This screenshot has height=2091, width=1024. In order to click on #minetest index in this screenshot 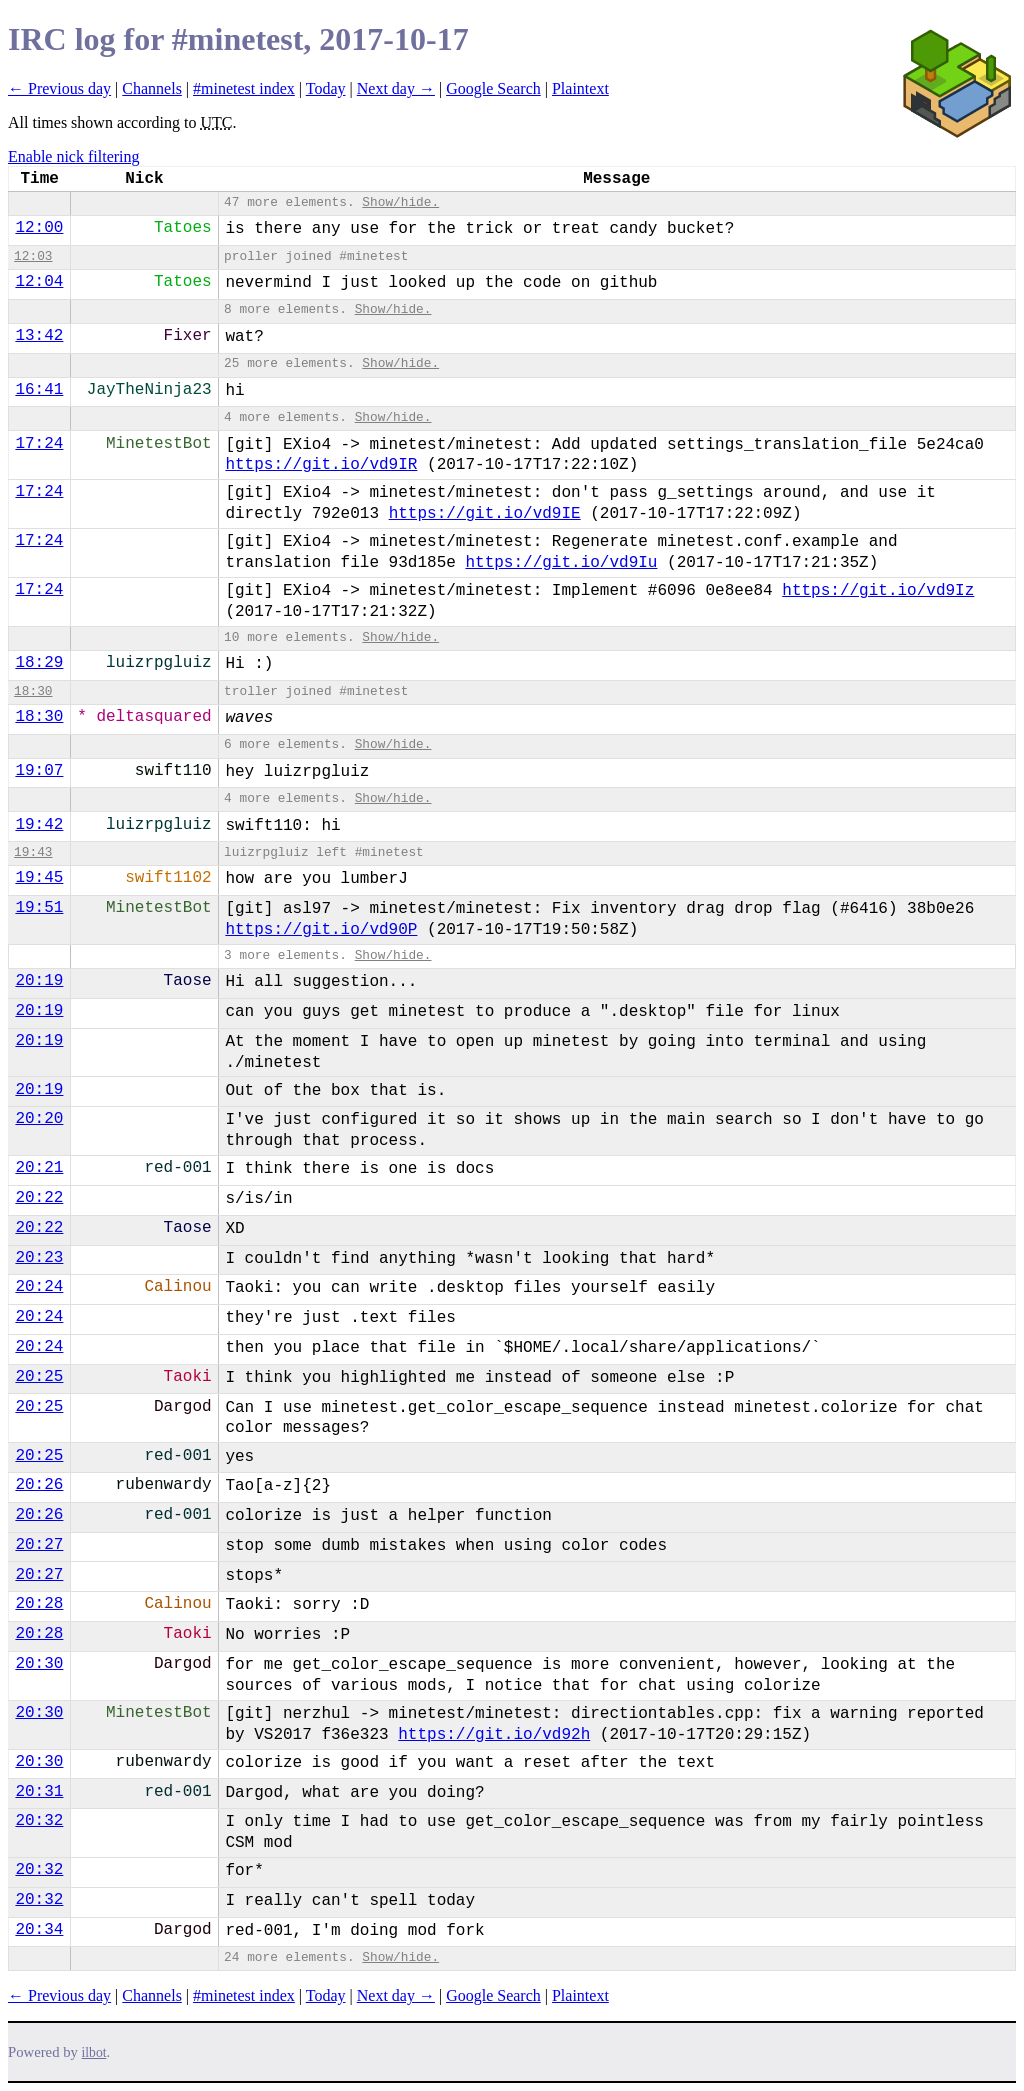, I will do `click(244, 88)`.